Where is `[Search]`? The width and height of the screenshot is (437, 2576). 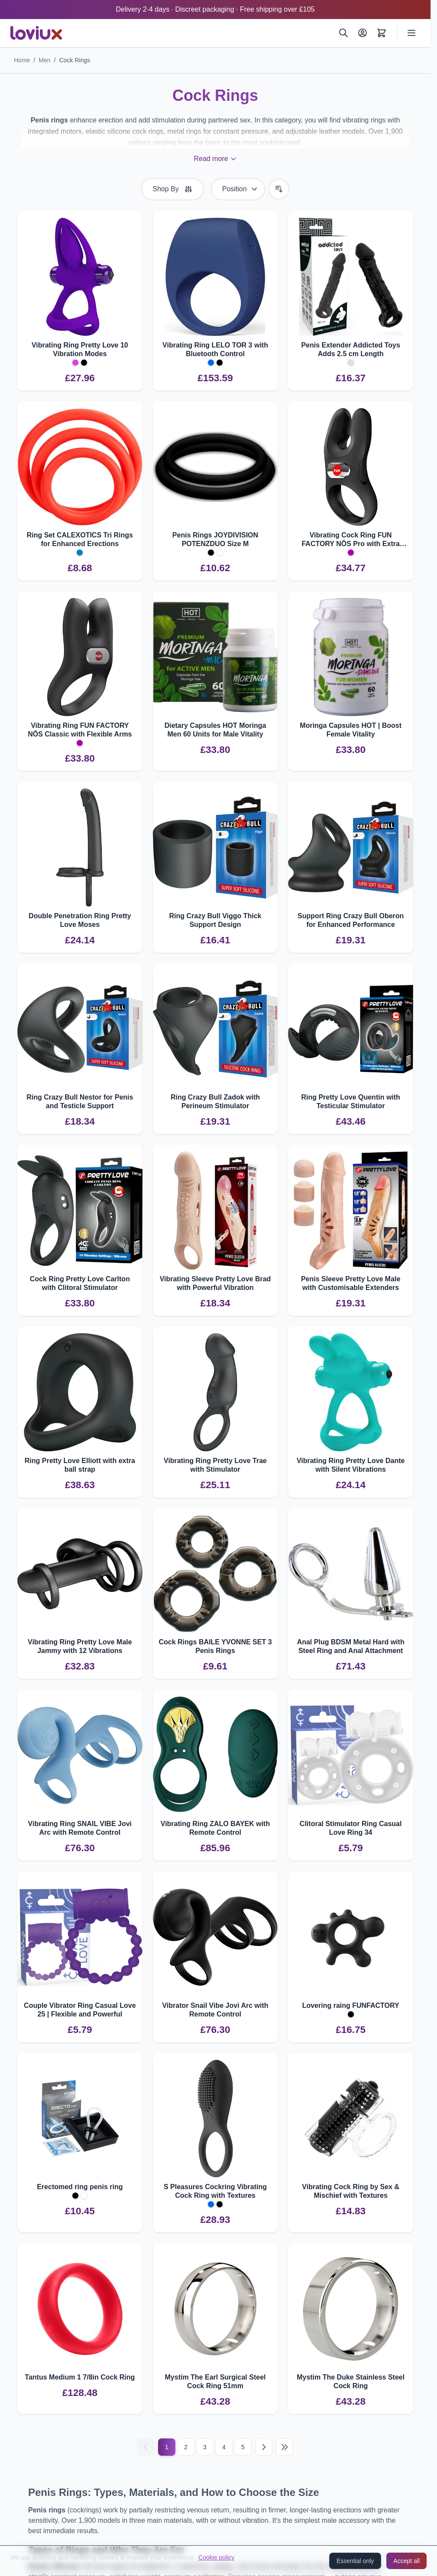 [Search] is located at coordinates (343, 33).